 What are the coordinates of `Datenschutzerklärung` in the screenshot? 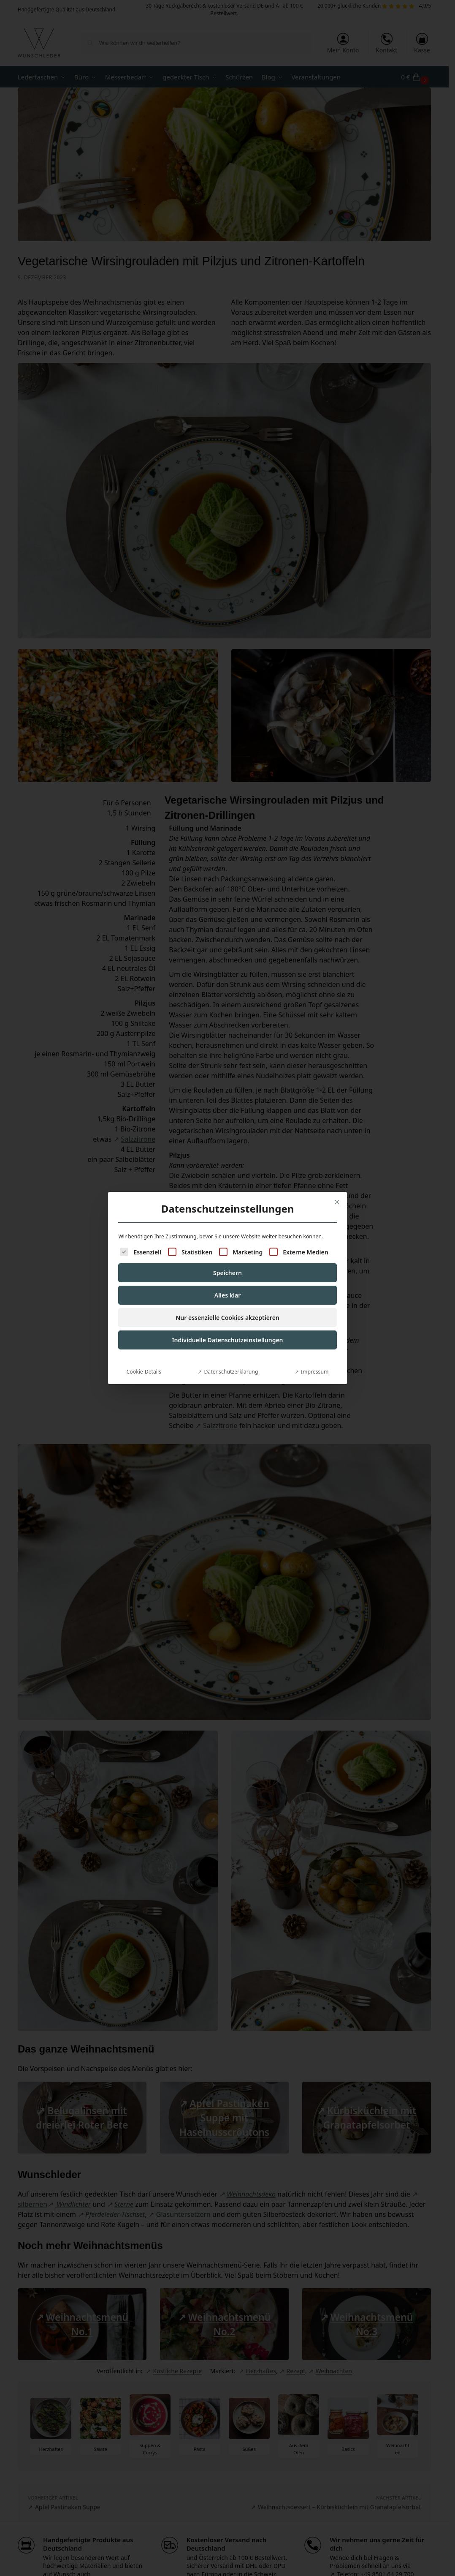 It's located at (231, 1371).